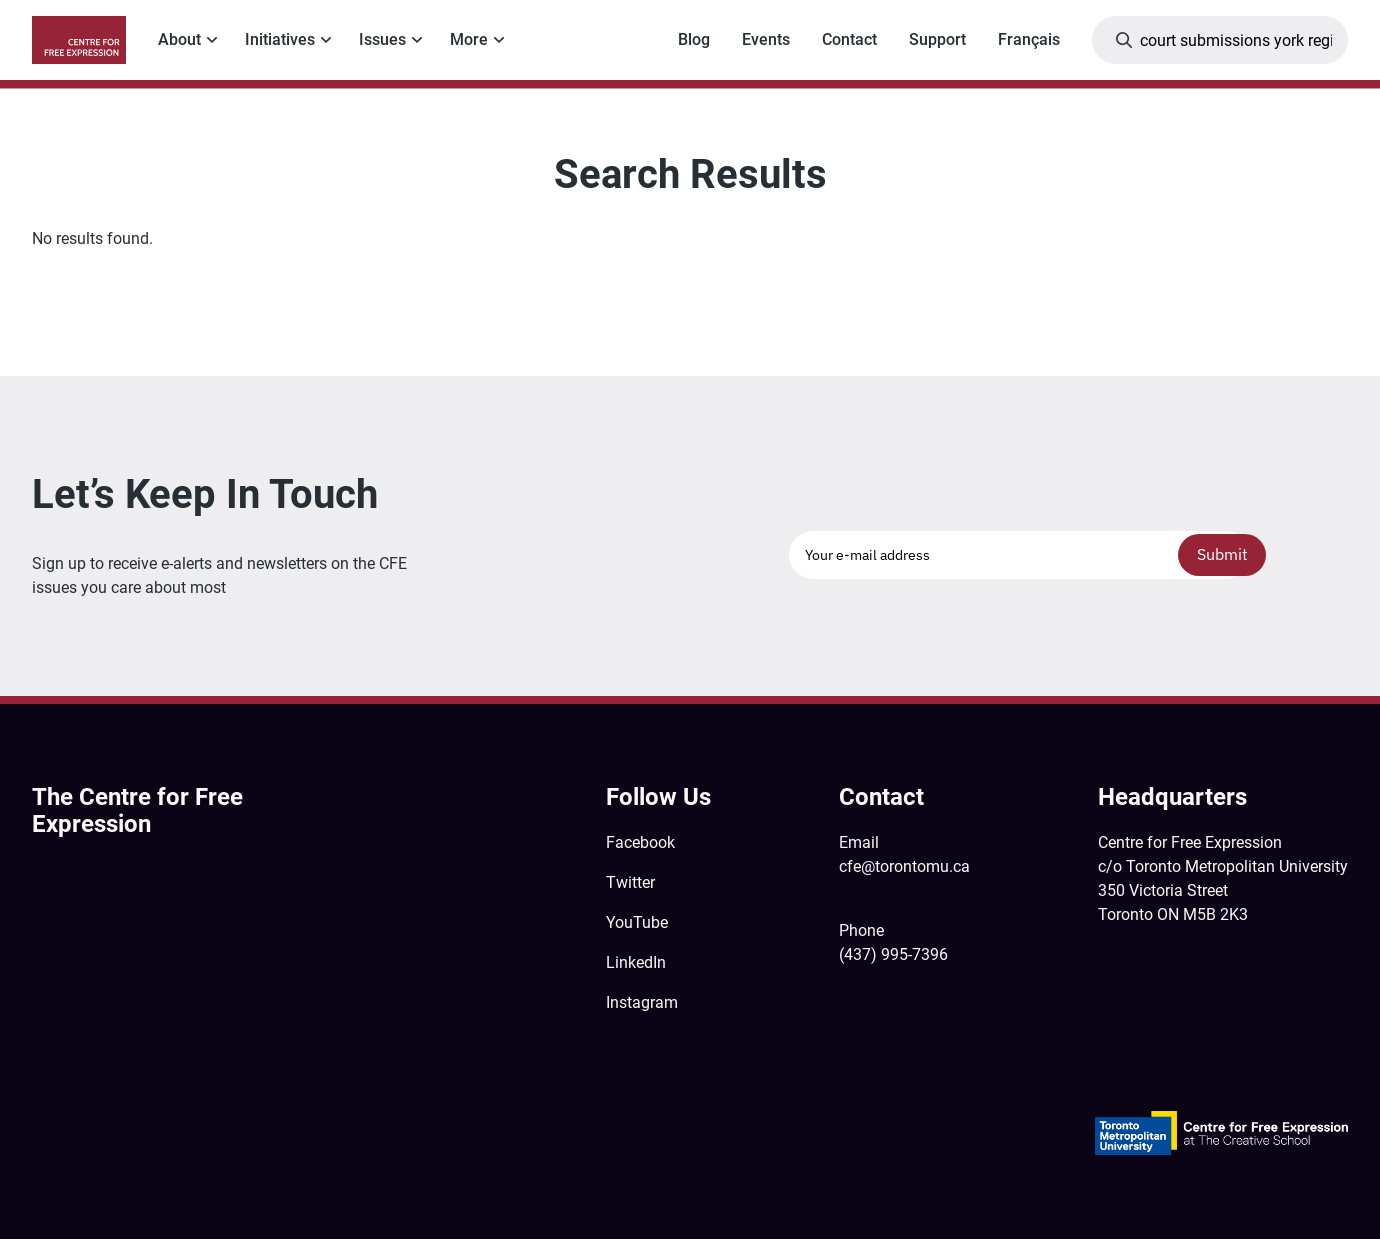 The width and height of the screenshot is (1380, 1239). What do you see at coordinates (694, 39) in the screenshot?
I see `Blog` at bounding box center [694, 39].